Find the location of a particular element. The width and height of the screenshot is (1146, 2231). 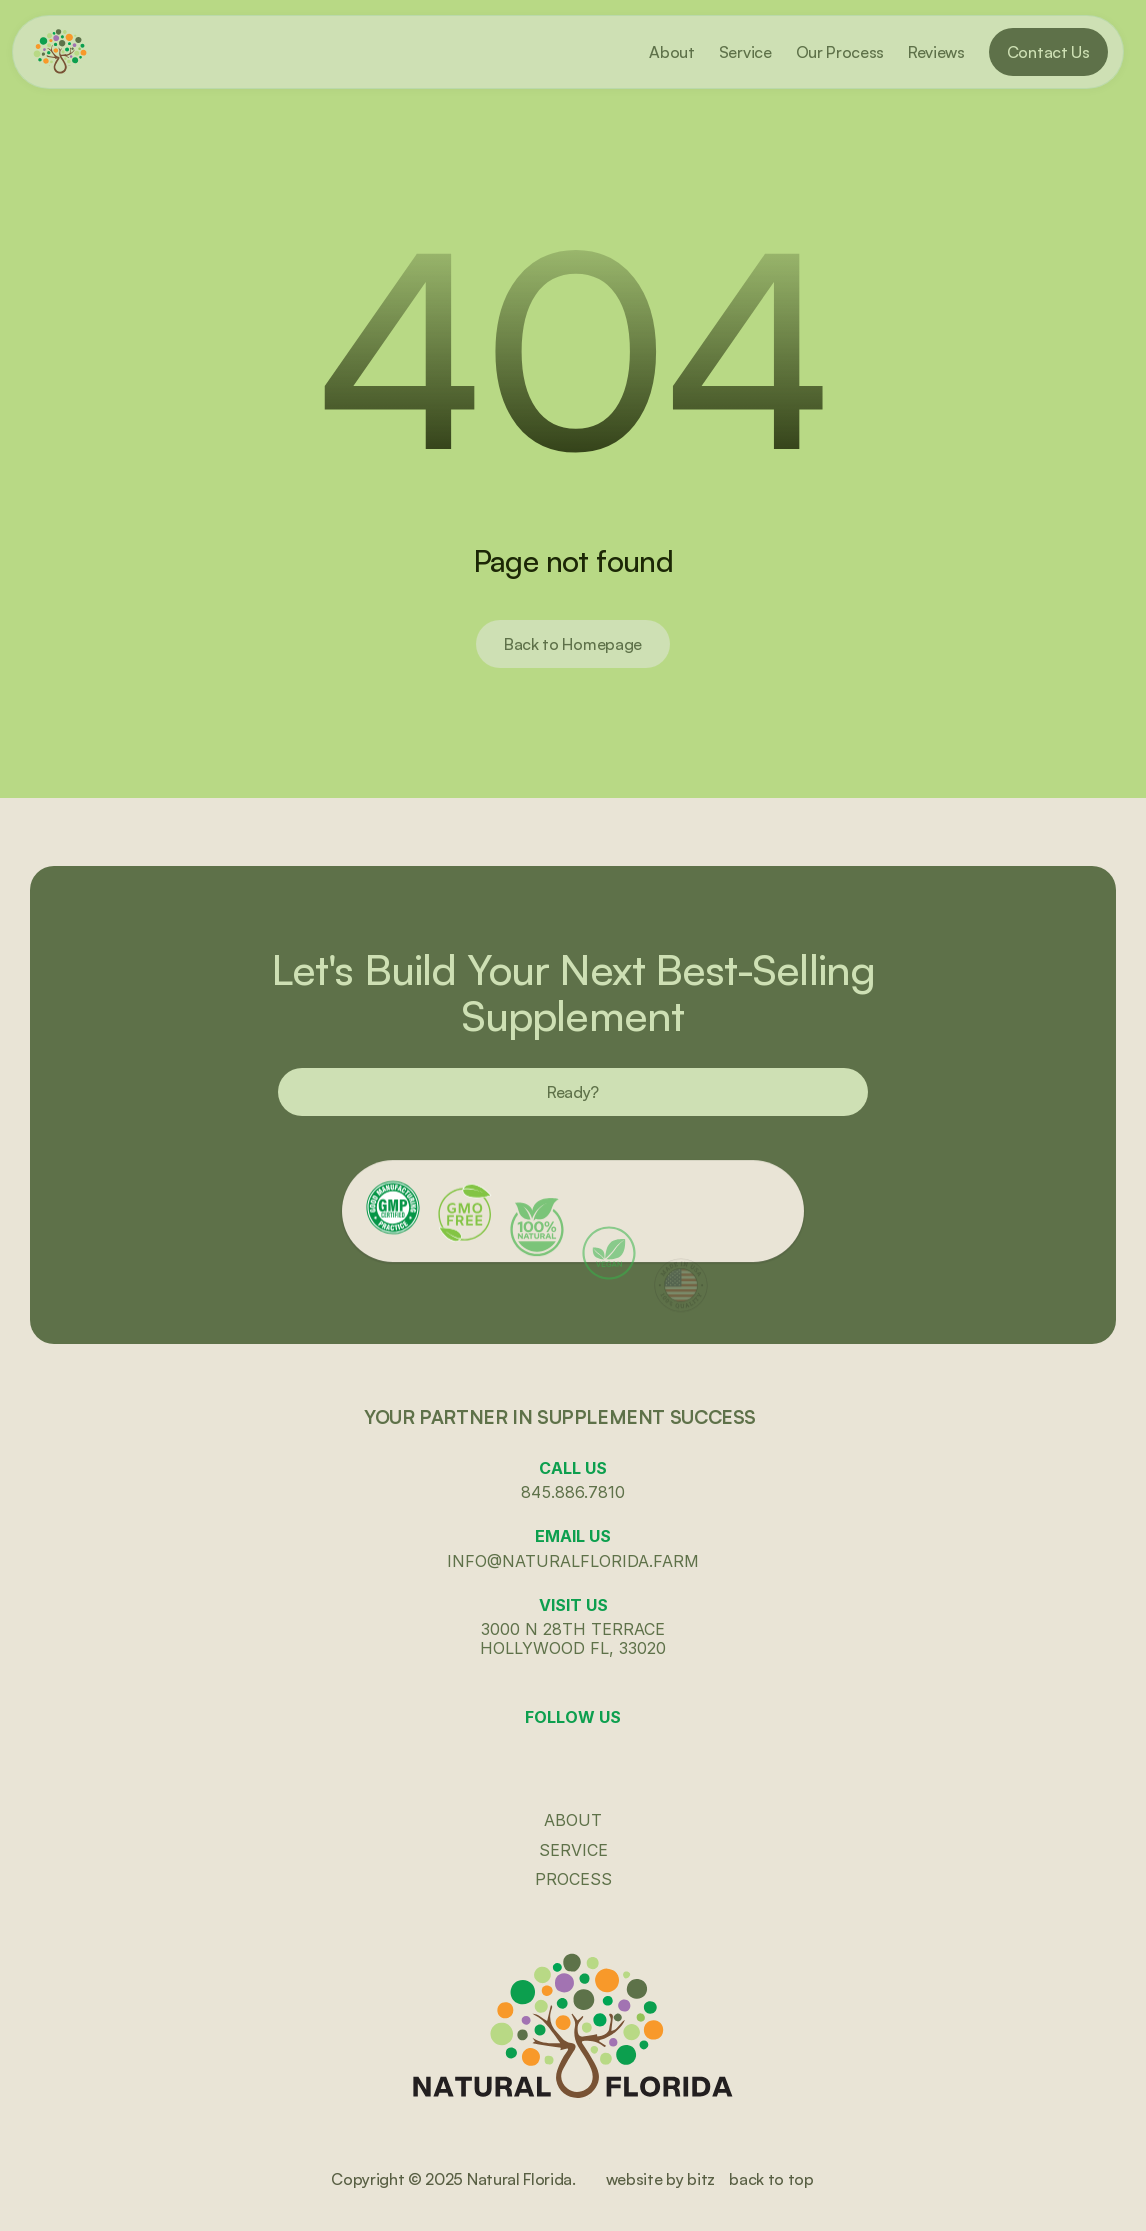

3000 N 28th terraceHollywood fl, 33020 is located at coordinates (573, 1638).